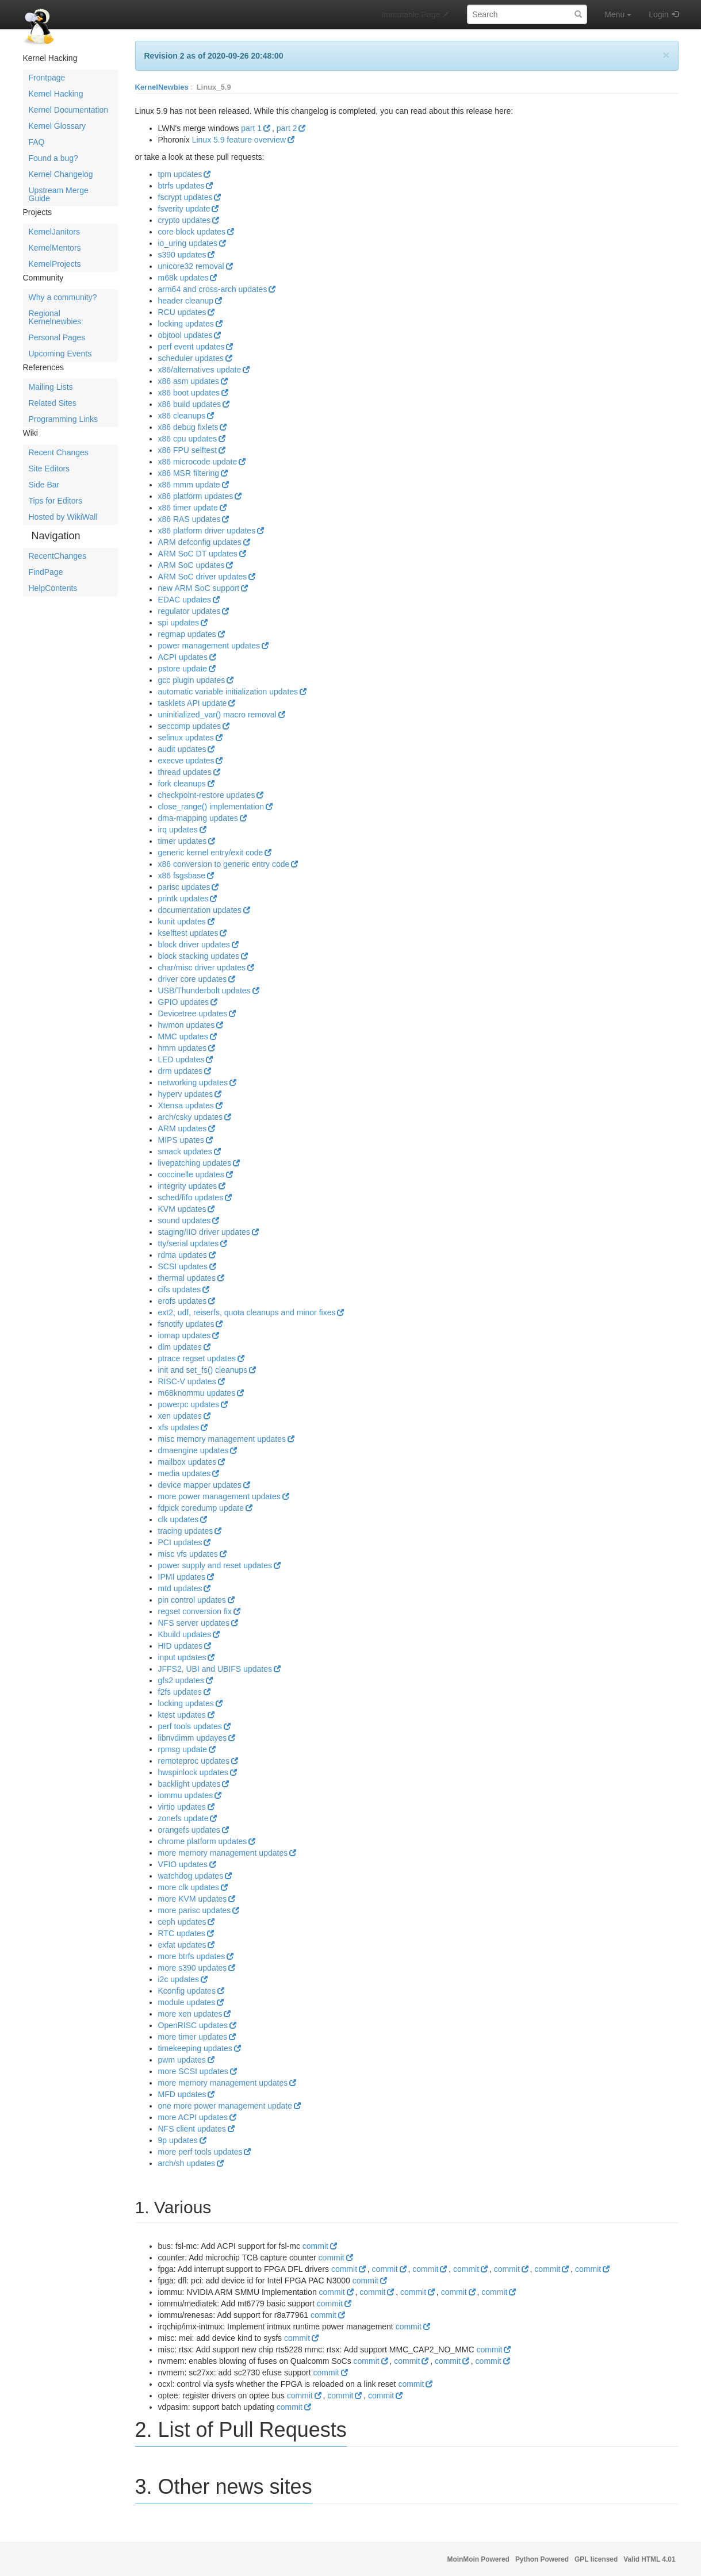  What do you see at coordinates (192, 1599) in the screenshot?
I see `pin control updates` at bounding box center [192, 1599].